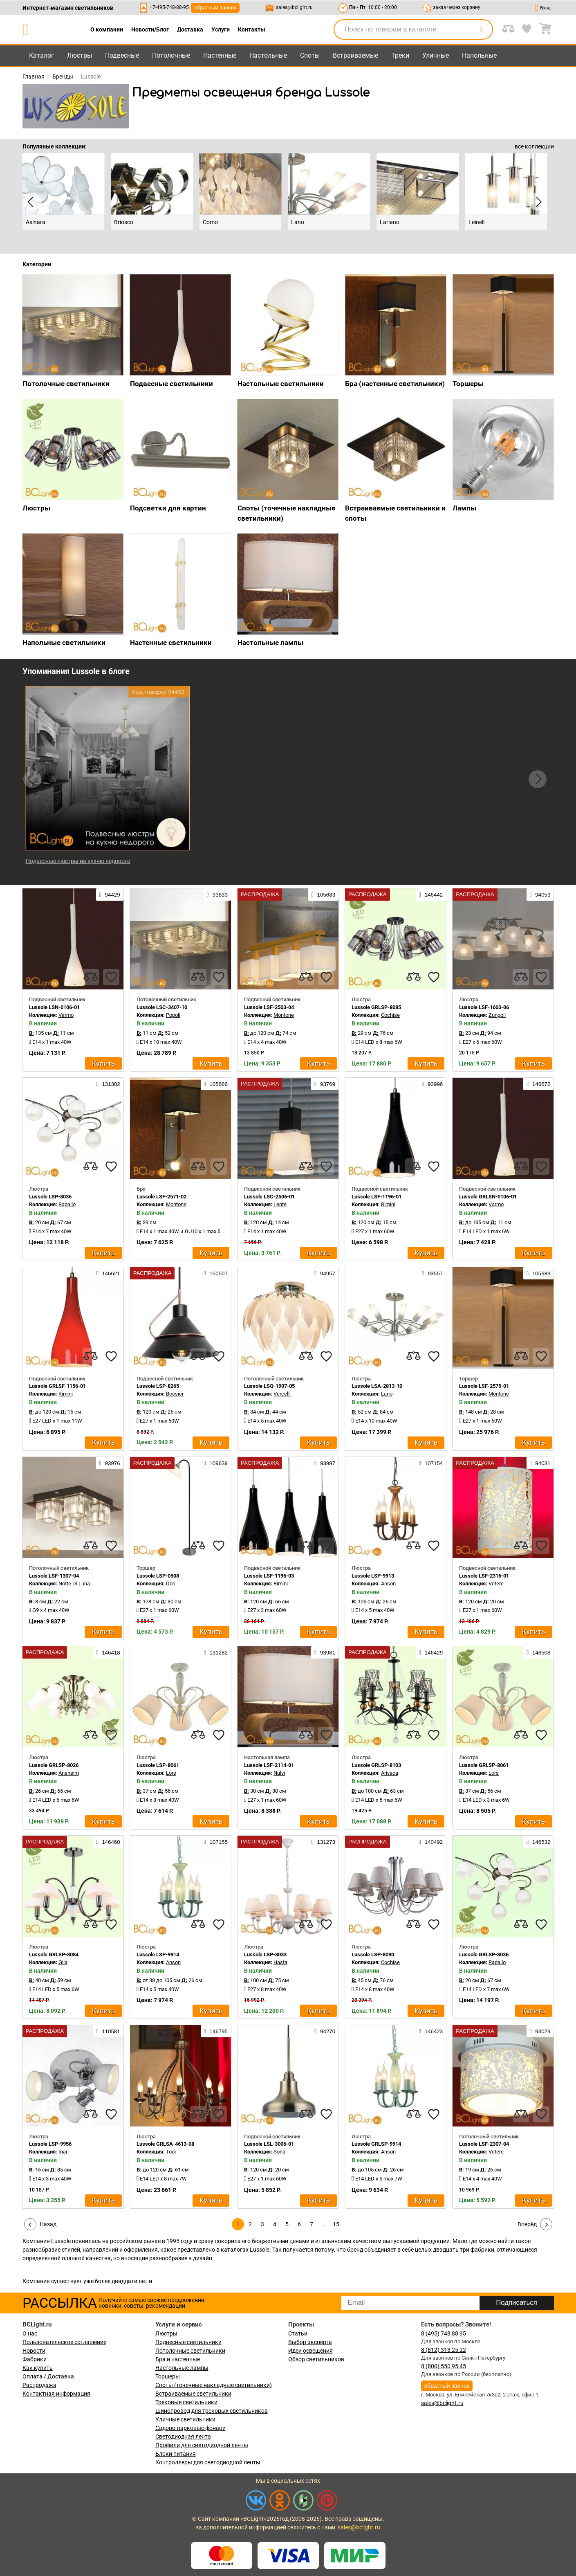 The width and height of the screenshot is (576, 2576). What do you see at coordinates (540, 1463) in the screenshot?
I see `94031` at bounding box center [540, 1463].